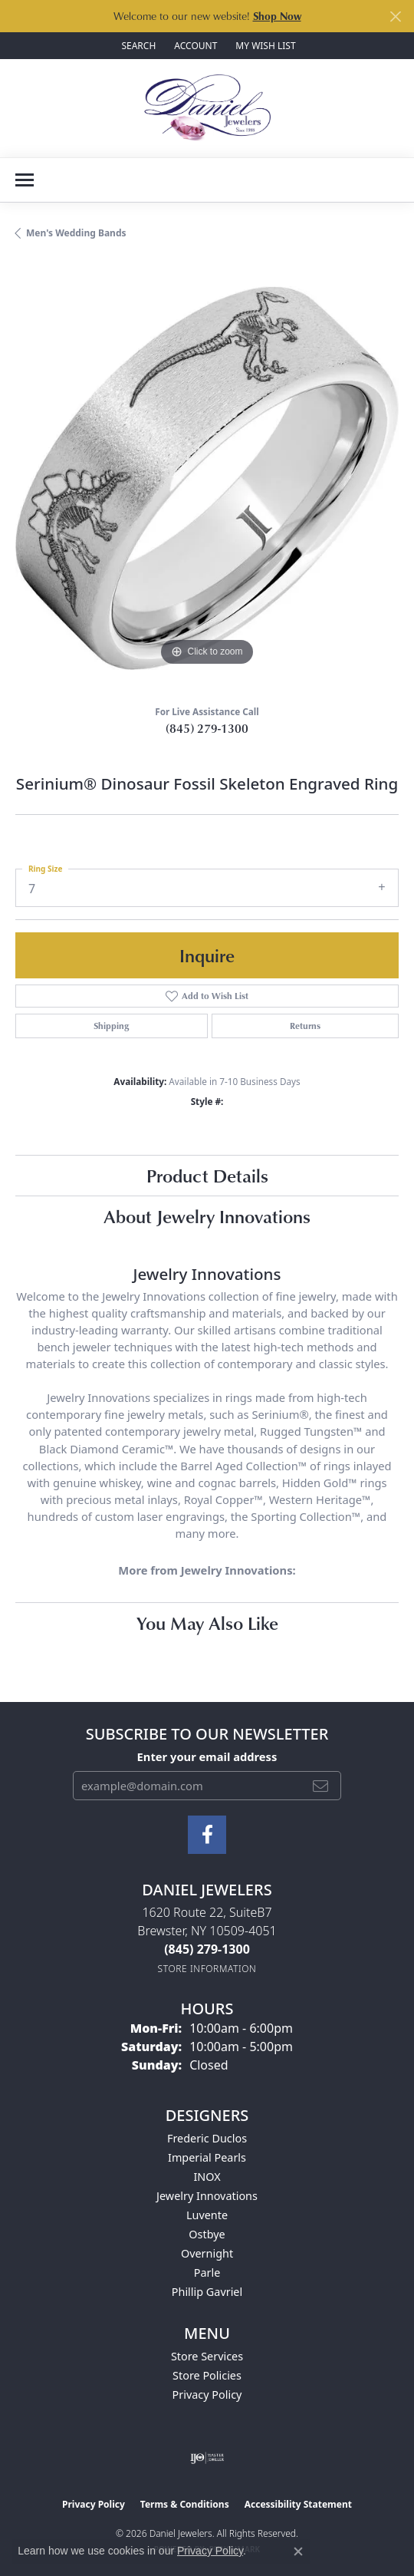  I want to click on Terms & Conditions, so click(184, 2504).